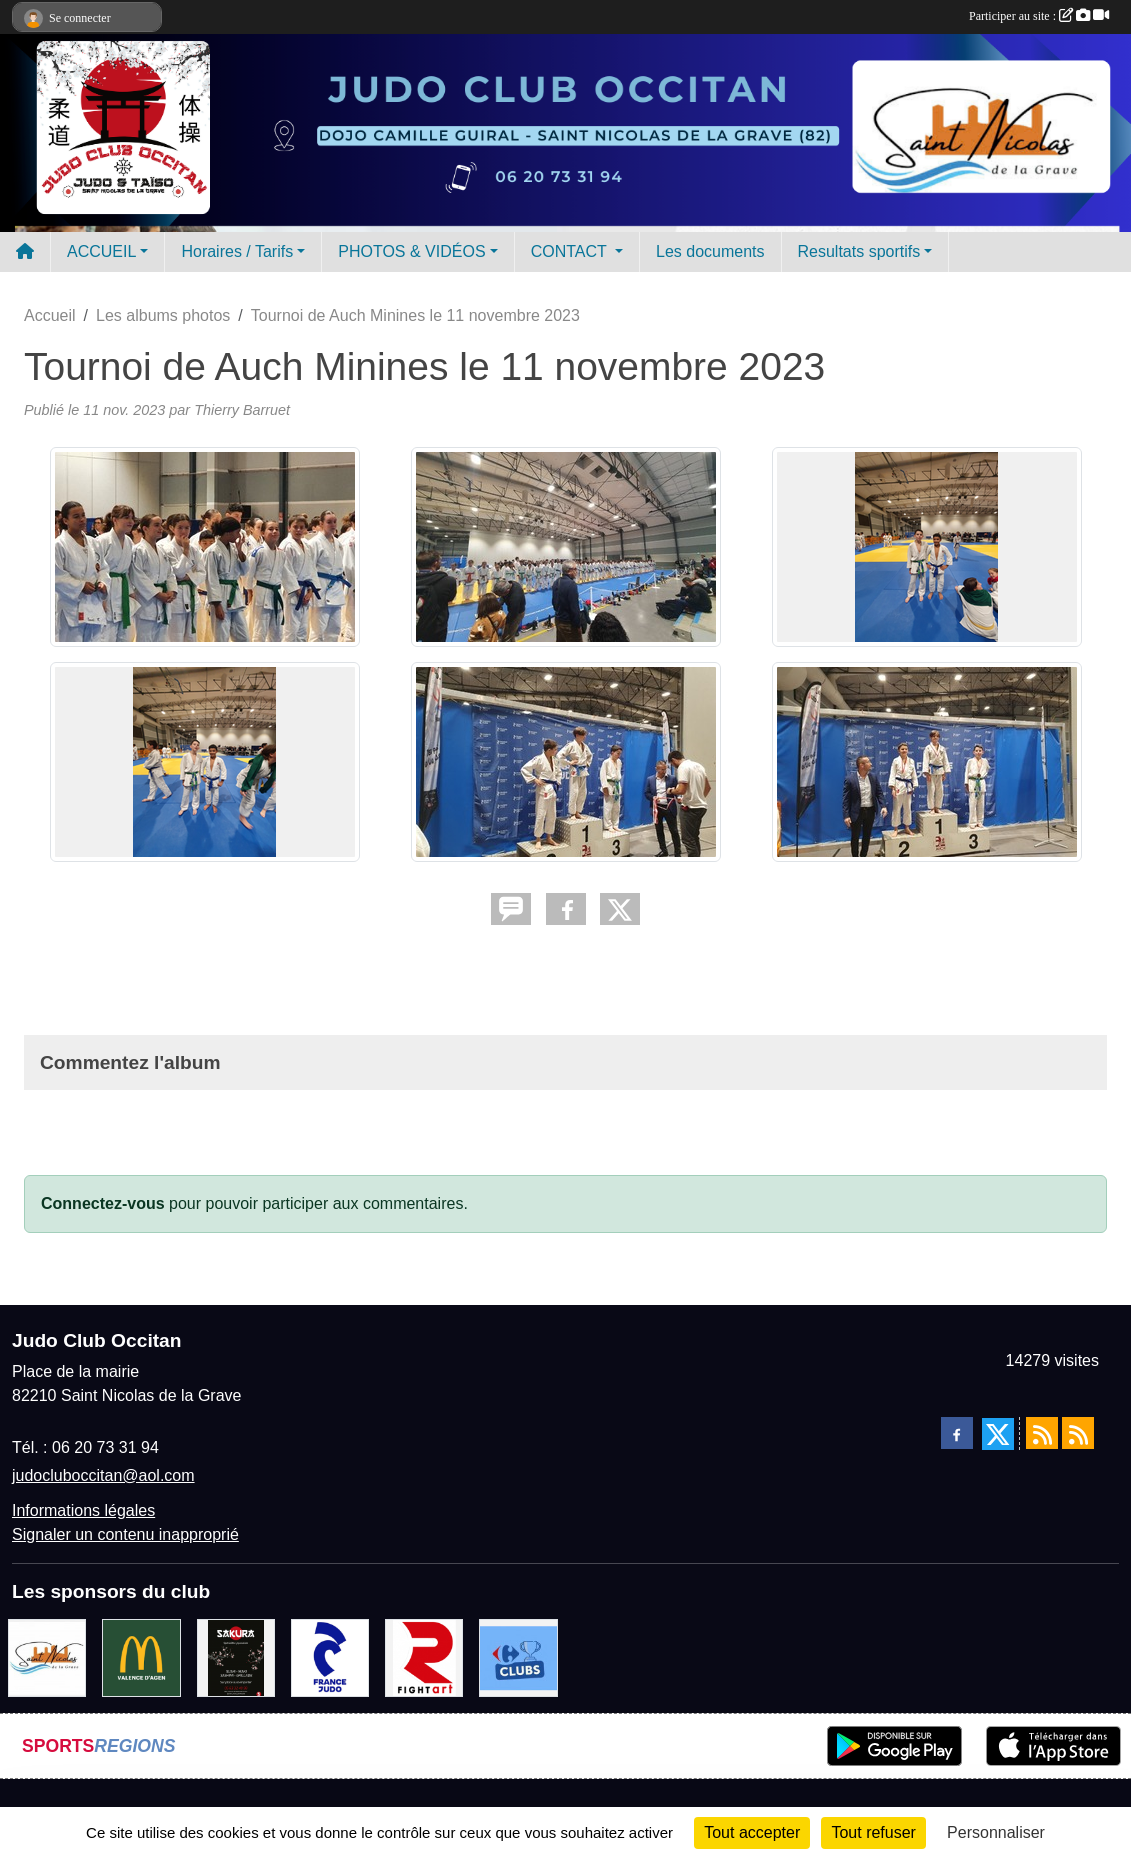  What do you see at coordinates (752, 1832) in the screenshot?
I see `Tout accepter [Cookies : Tout accepter]` at bounding box center [752, 1832].